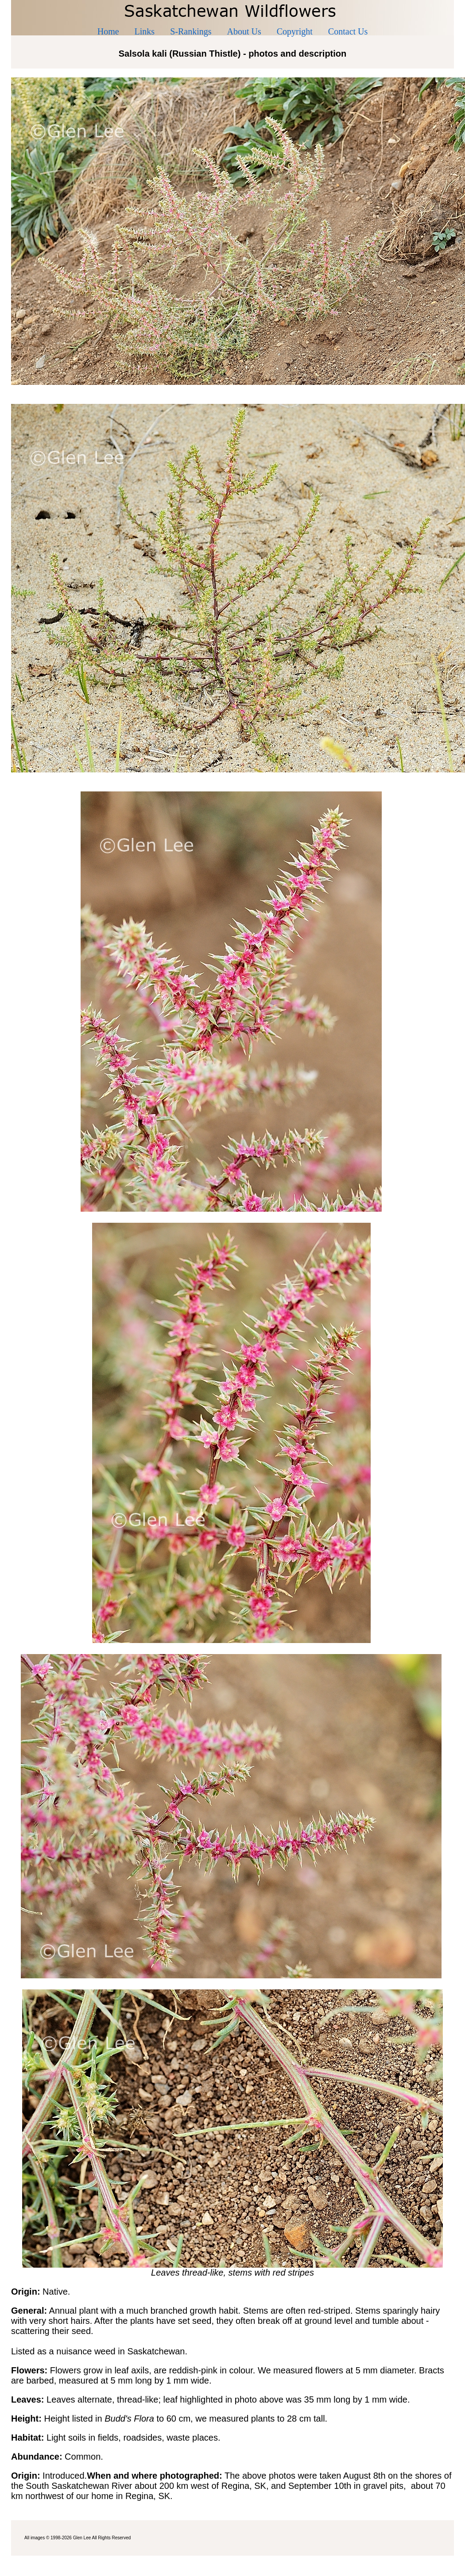  I want to click on Home, so click(108, 31).